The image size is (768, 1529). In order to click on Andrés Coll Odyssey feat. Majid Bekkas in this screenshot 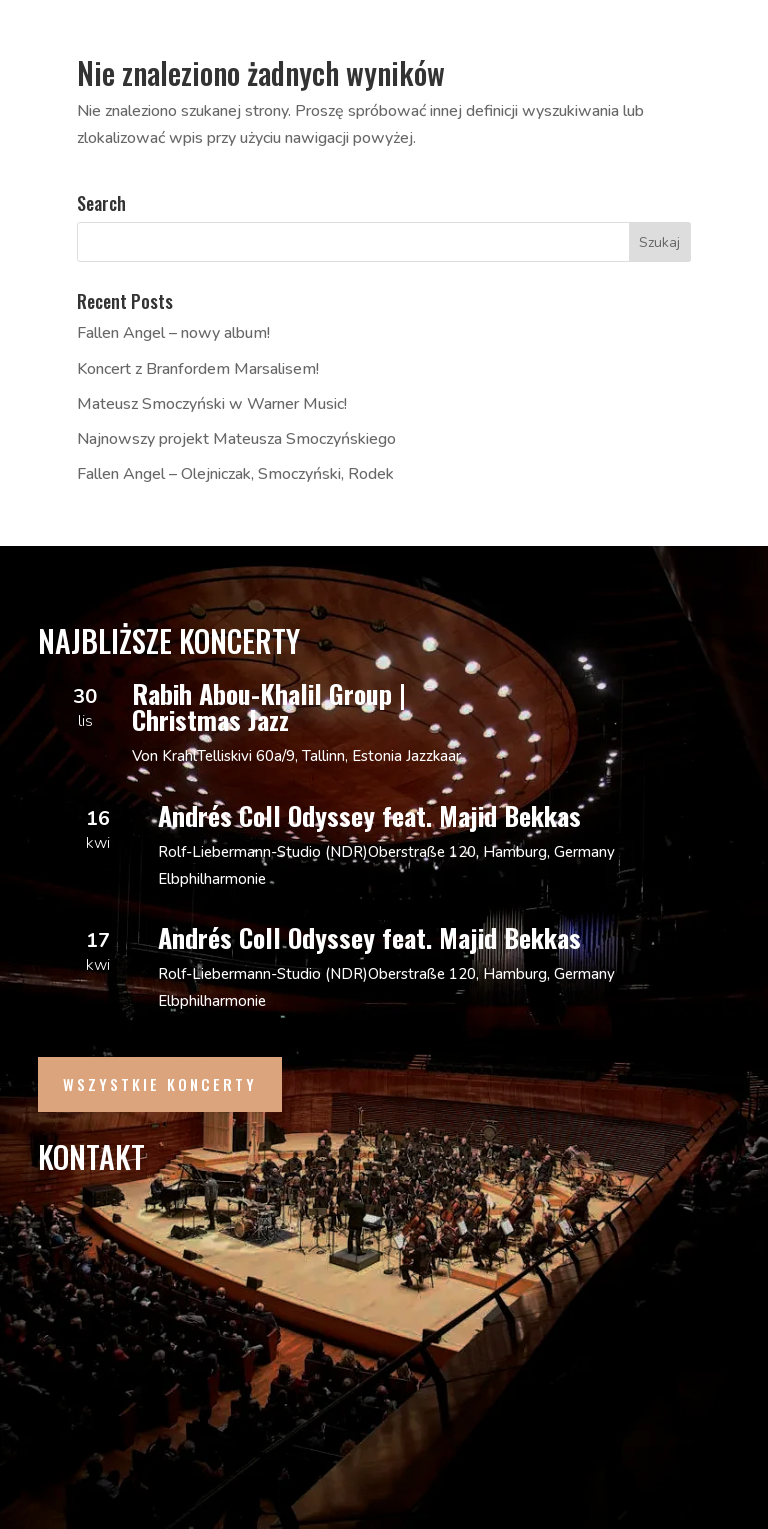, I will do `click(369, 815)`.